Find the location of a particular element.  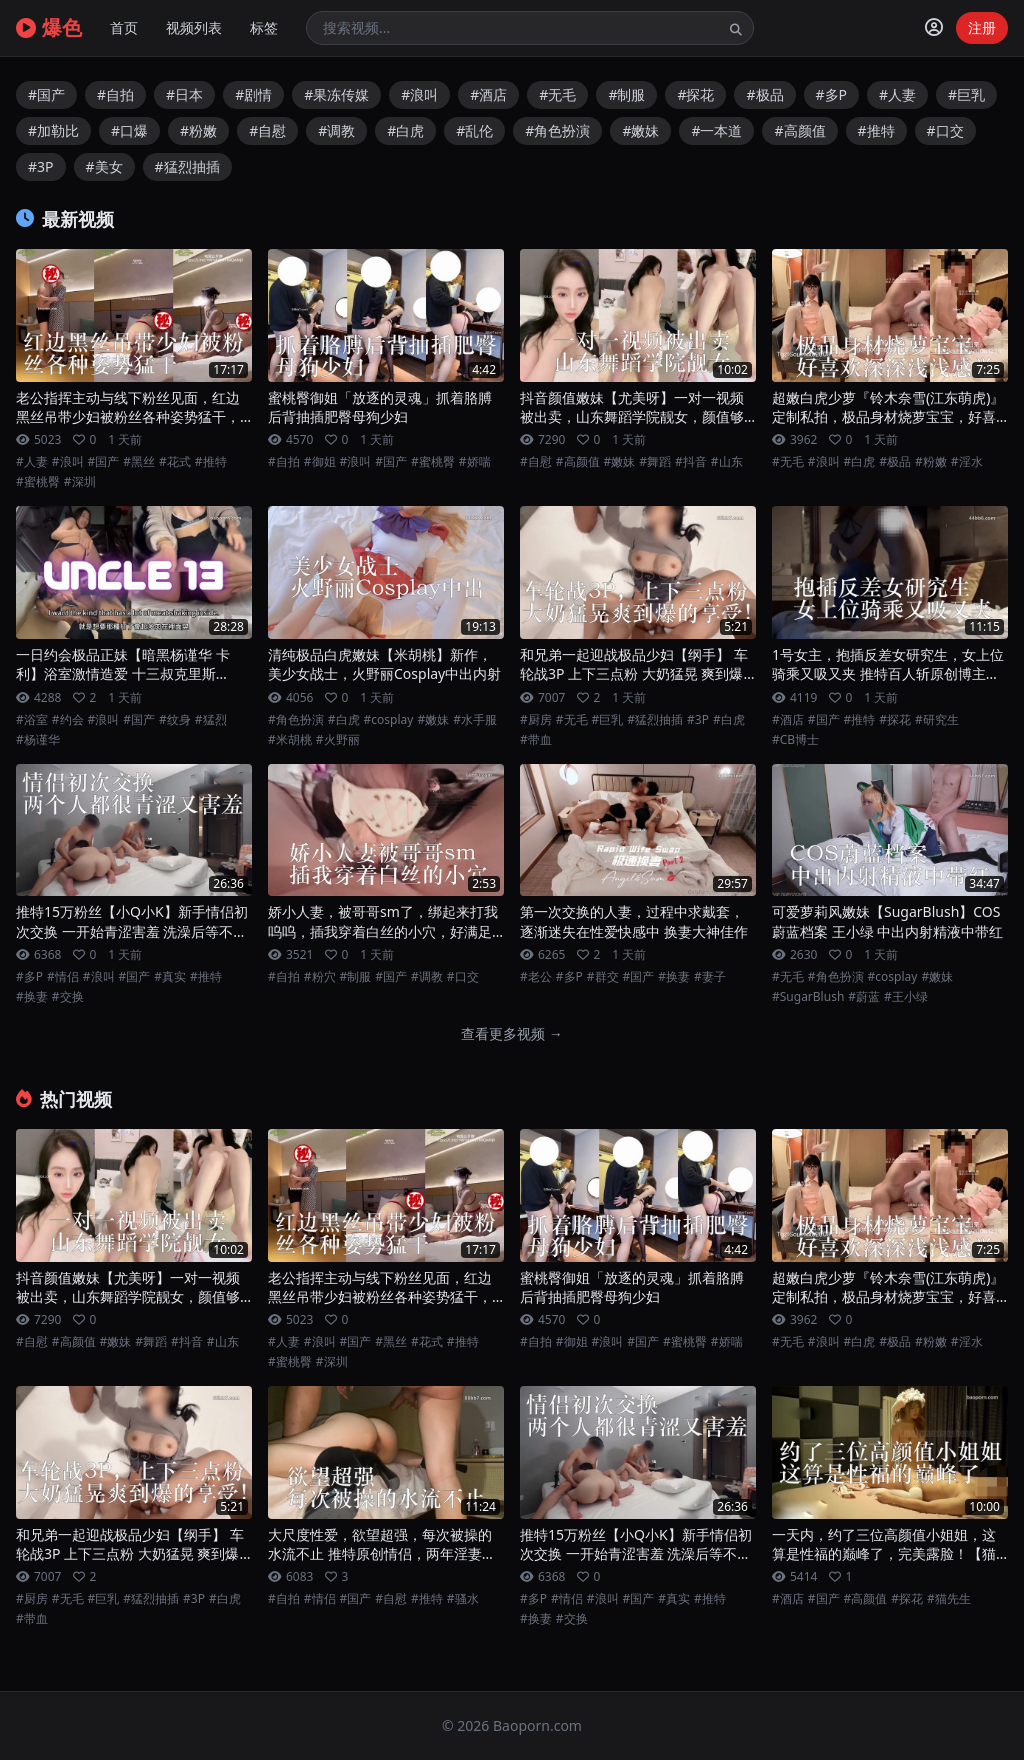

#推特 is located at coordinates (876, 130).